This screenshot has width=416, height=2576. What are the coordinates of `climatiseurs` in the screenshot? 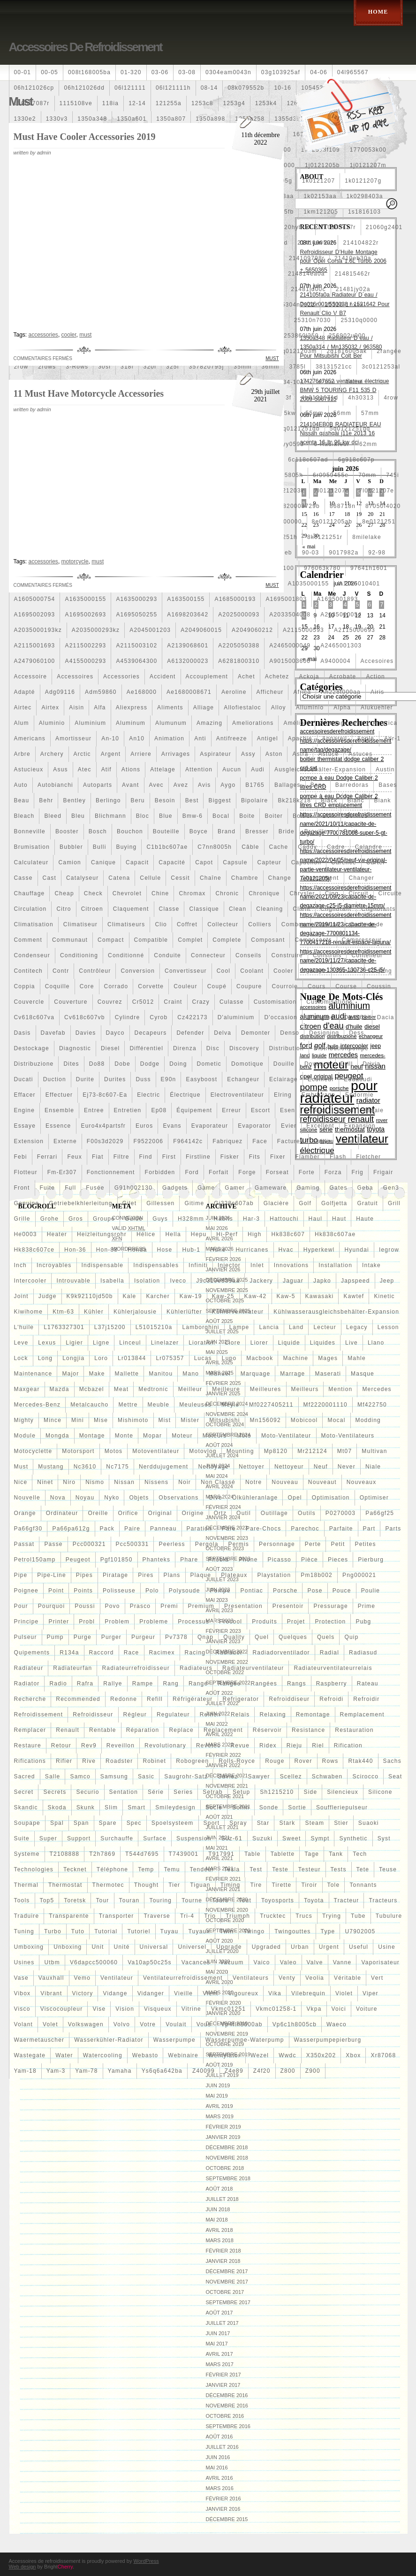 It's located at (126, 924).